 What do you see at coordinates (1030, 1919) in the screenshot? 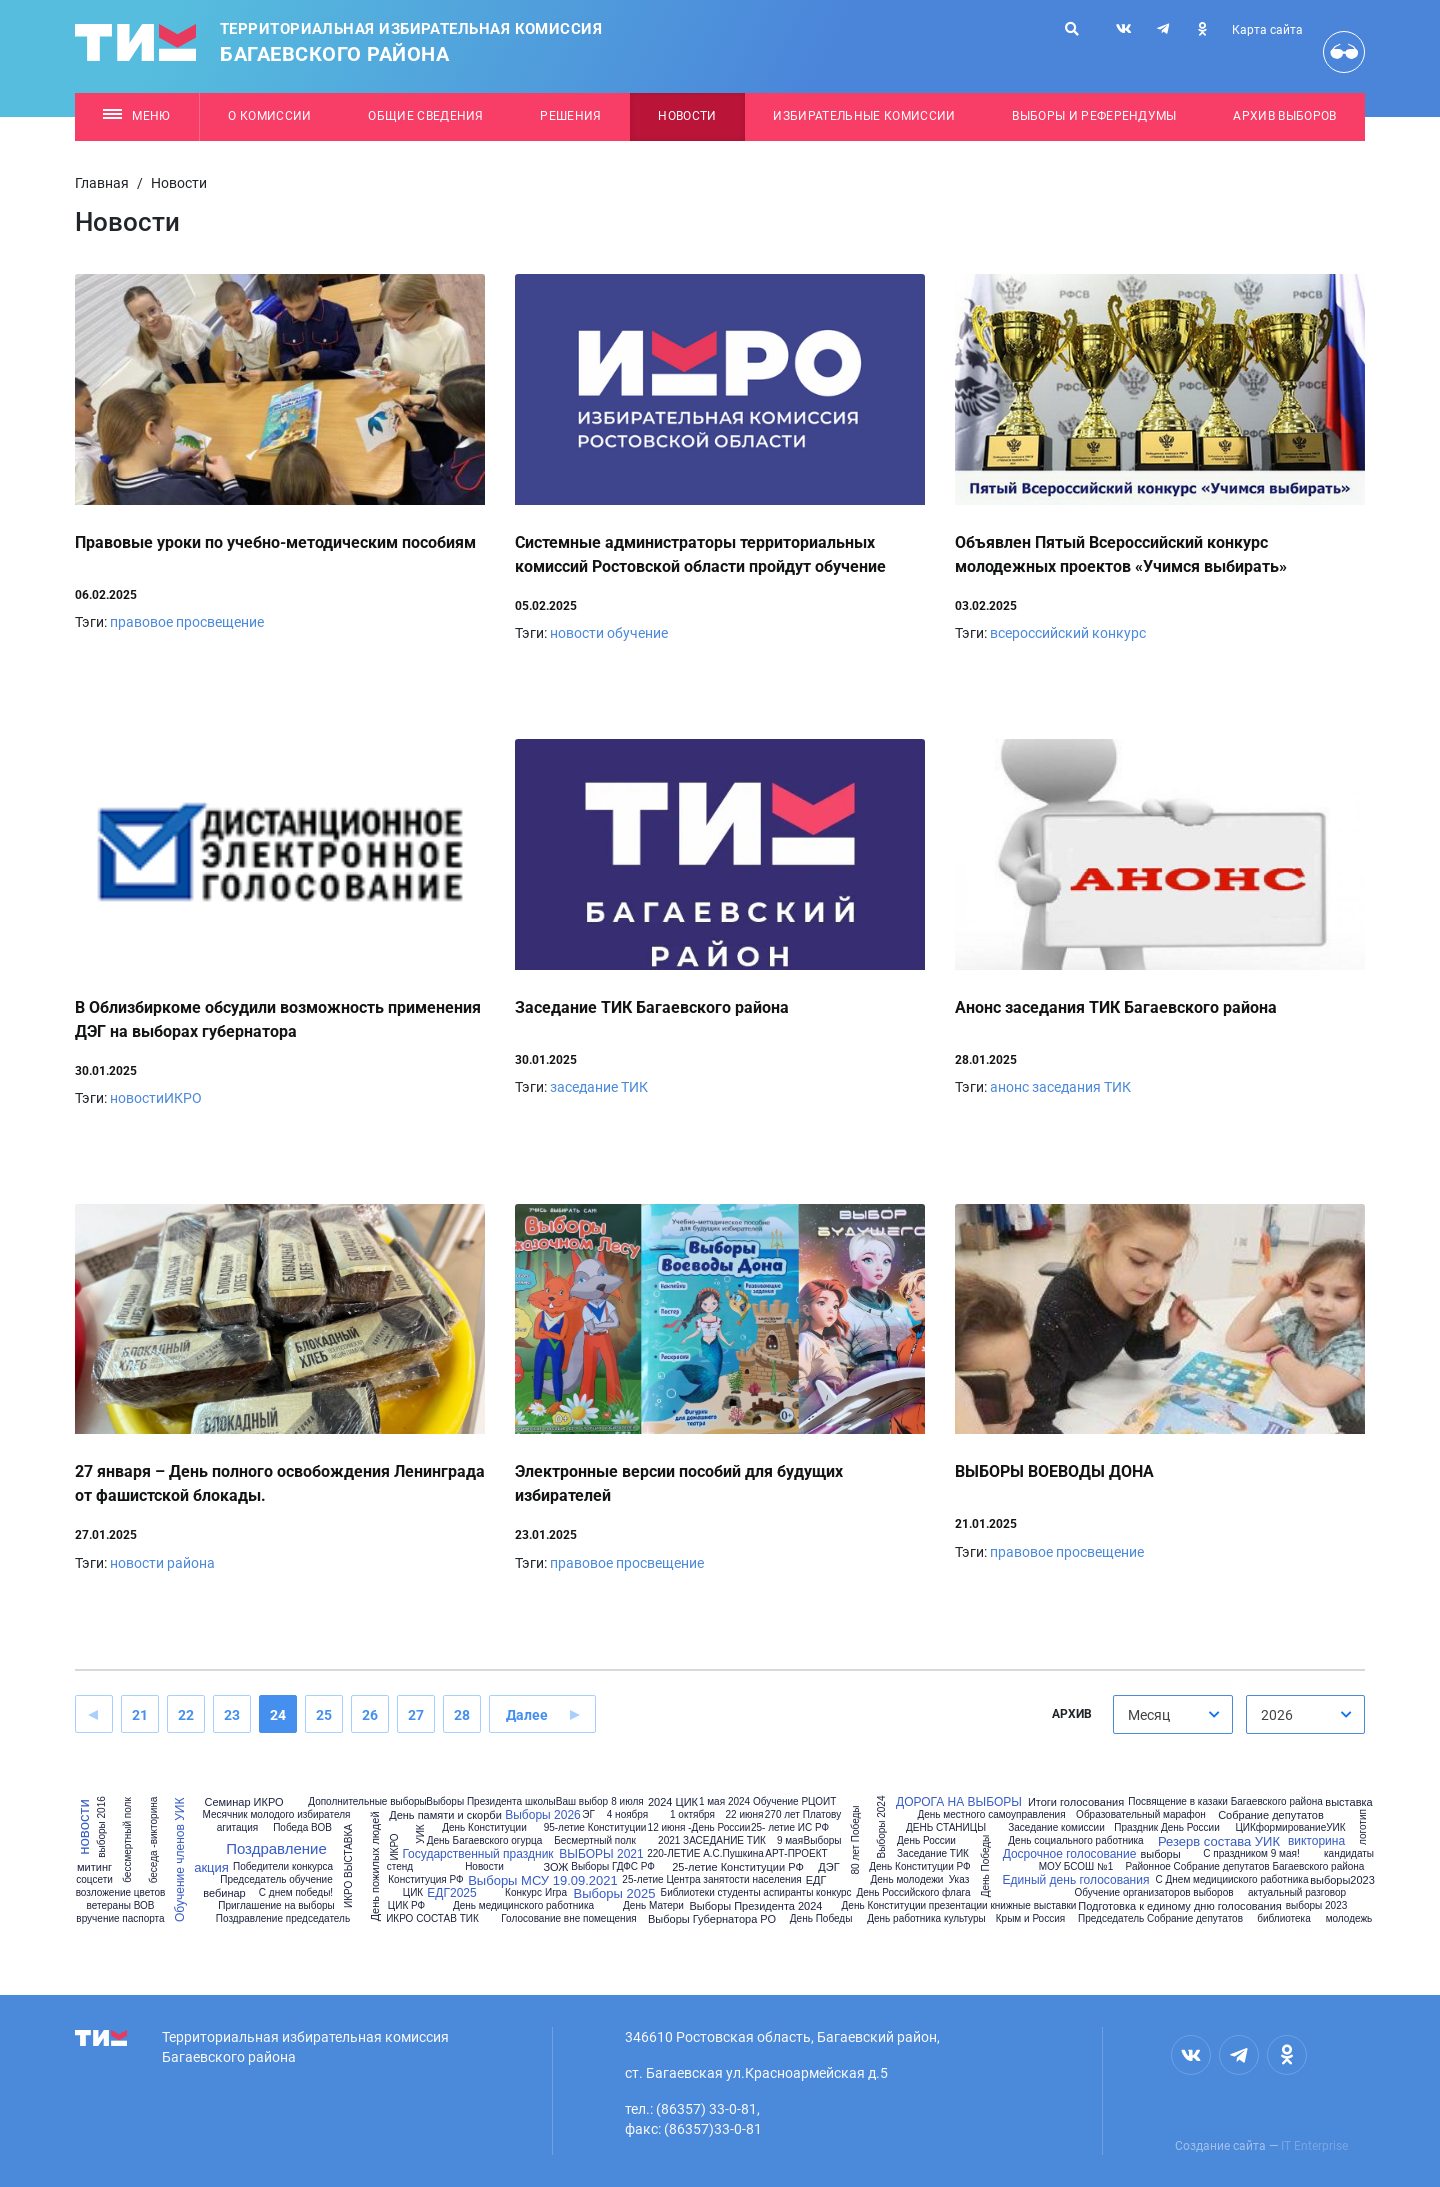
I see `Крым и Россия` at bounding box center [1030, 1919].